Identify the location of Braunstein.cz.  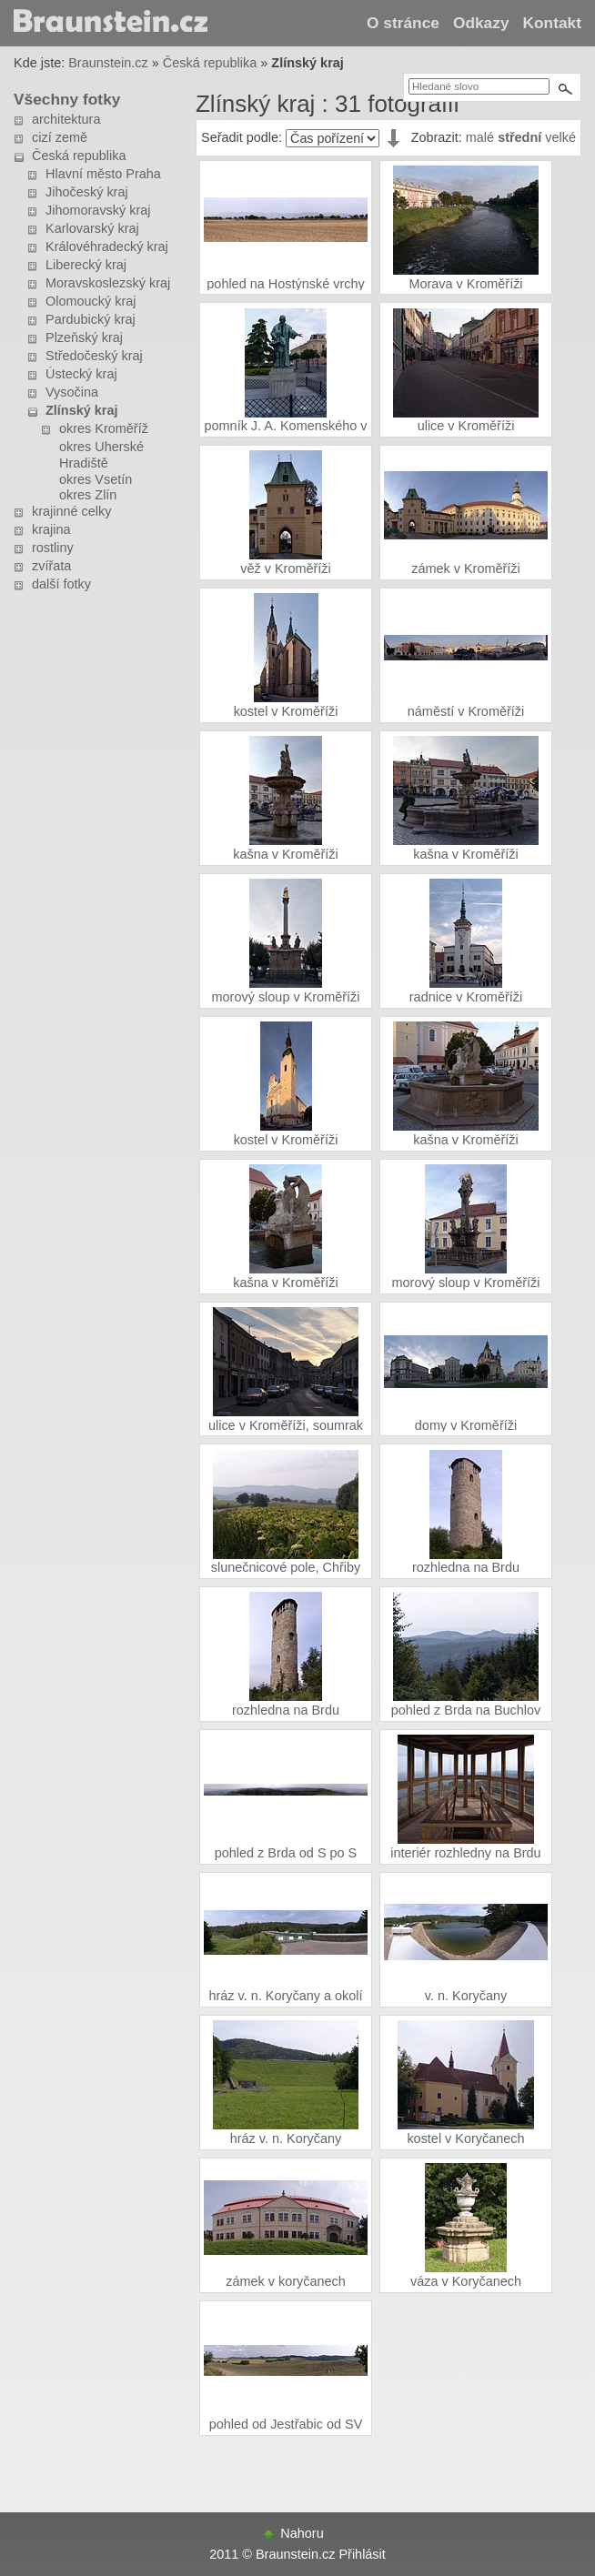
(107, 62).